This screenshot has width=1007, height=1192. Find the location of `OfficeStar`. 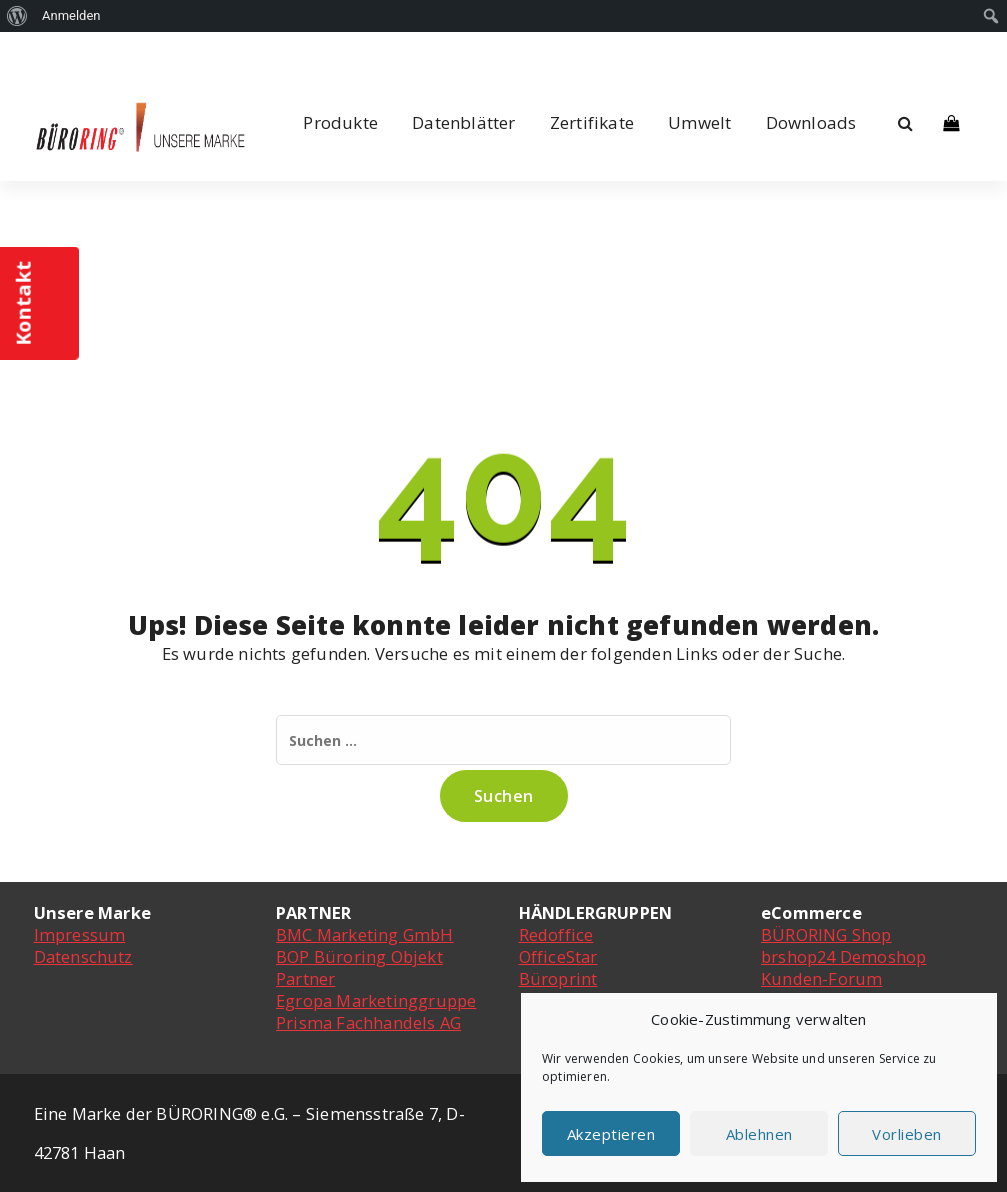

OfficeStar is located at coordinates (558, 956).